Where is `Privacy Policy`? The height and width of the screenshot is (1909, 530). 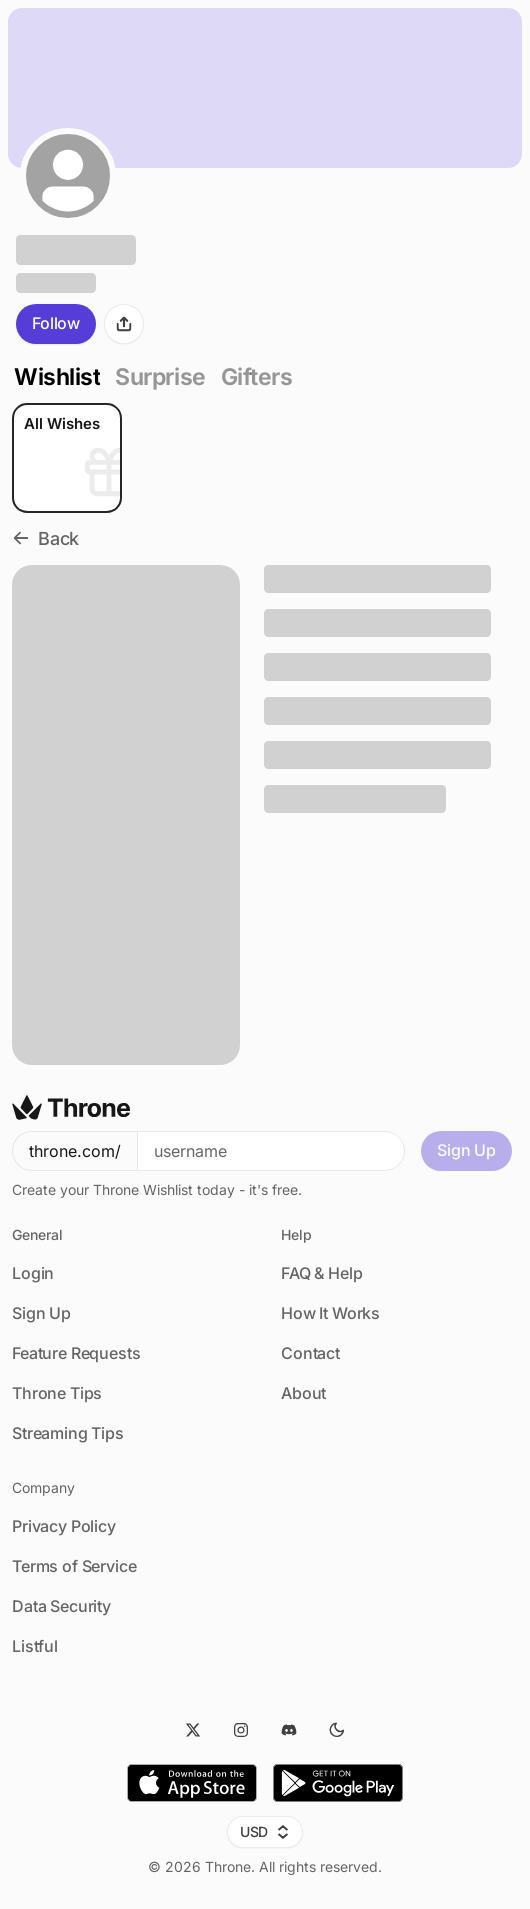
Privacy Policy is located at coordinates (64, 1526).